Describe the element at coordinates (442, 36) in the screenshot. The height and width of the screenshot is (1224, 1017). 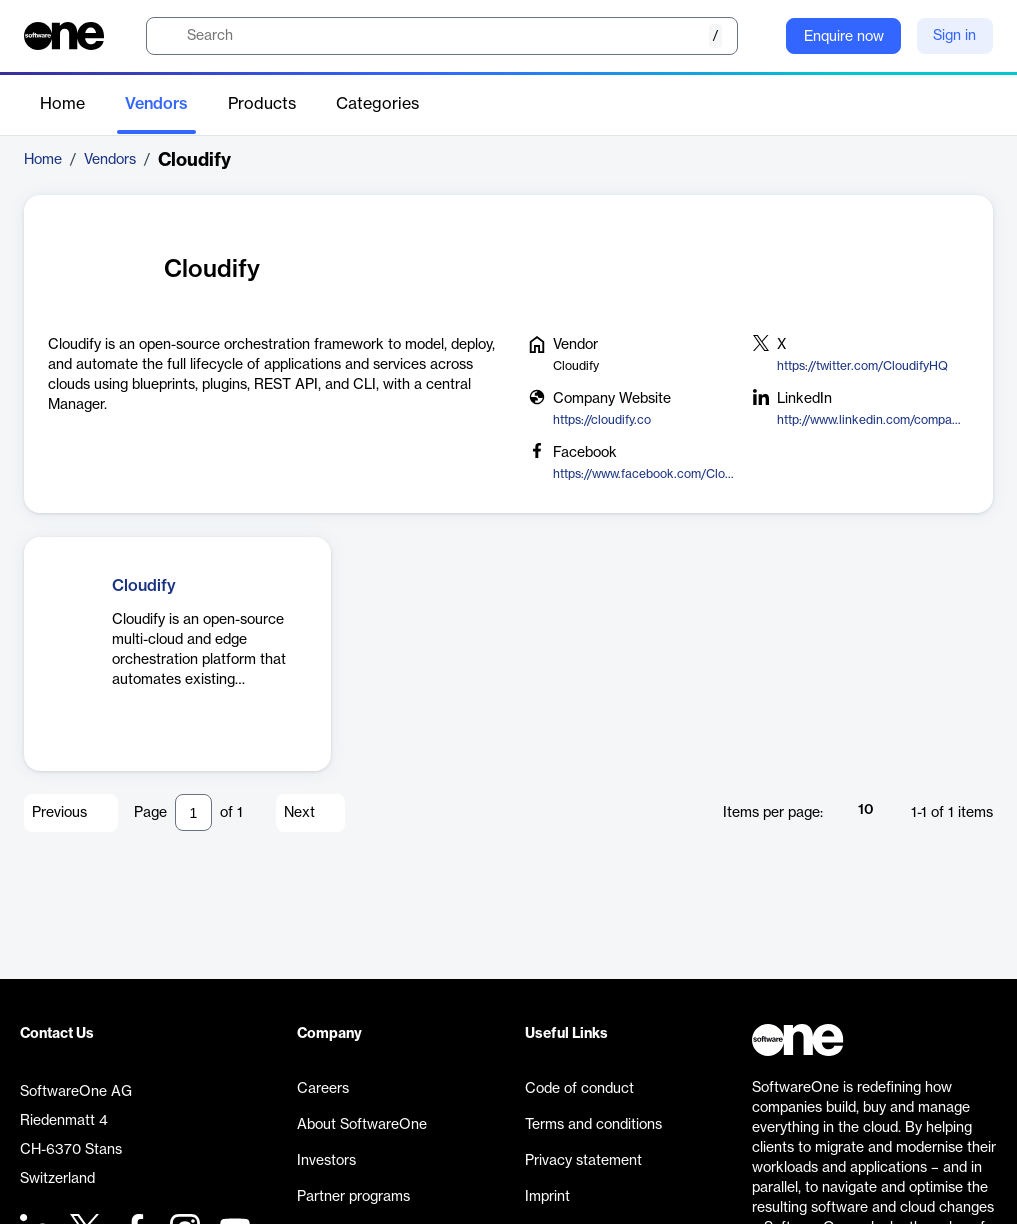
I see `[search]` at that location.